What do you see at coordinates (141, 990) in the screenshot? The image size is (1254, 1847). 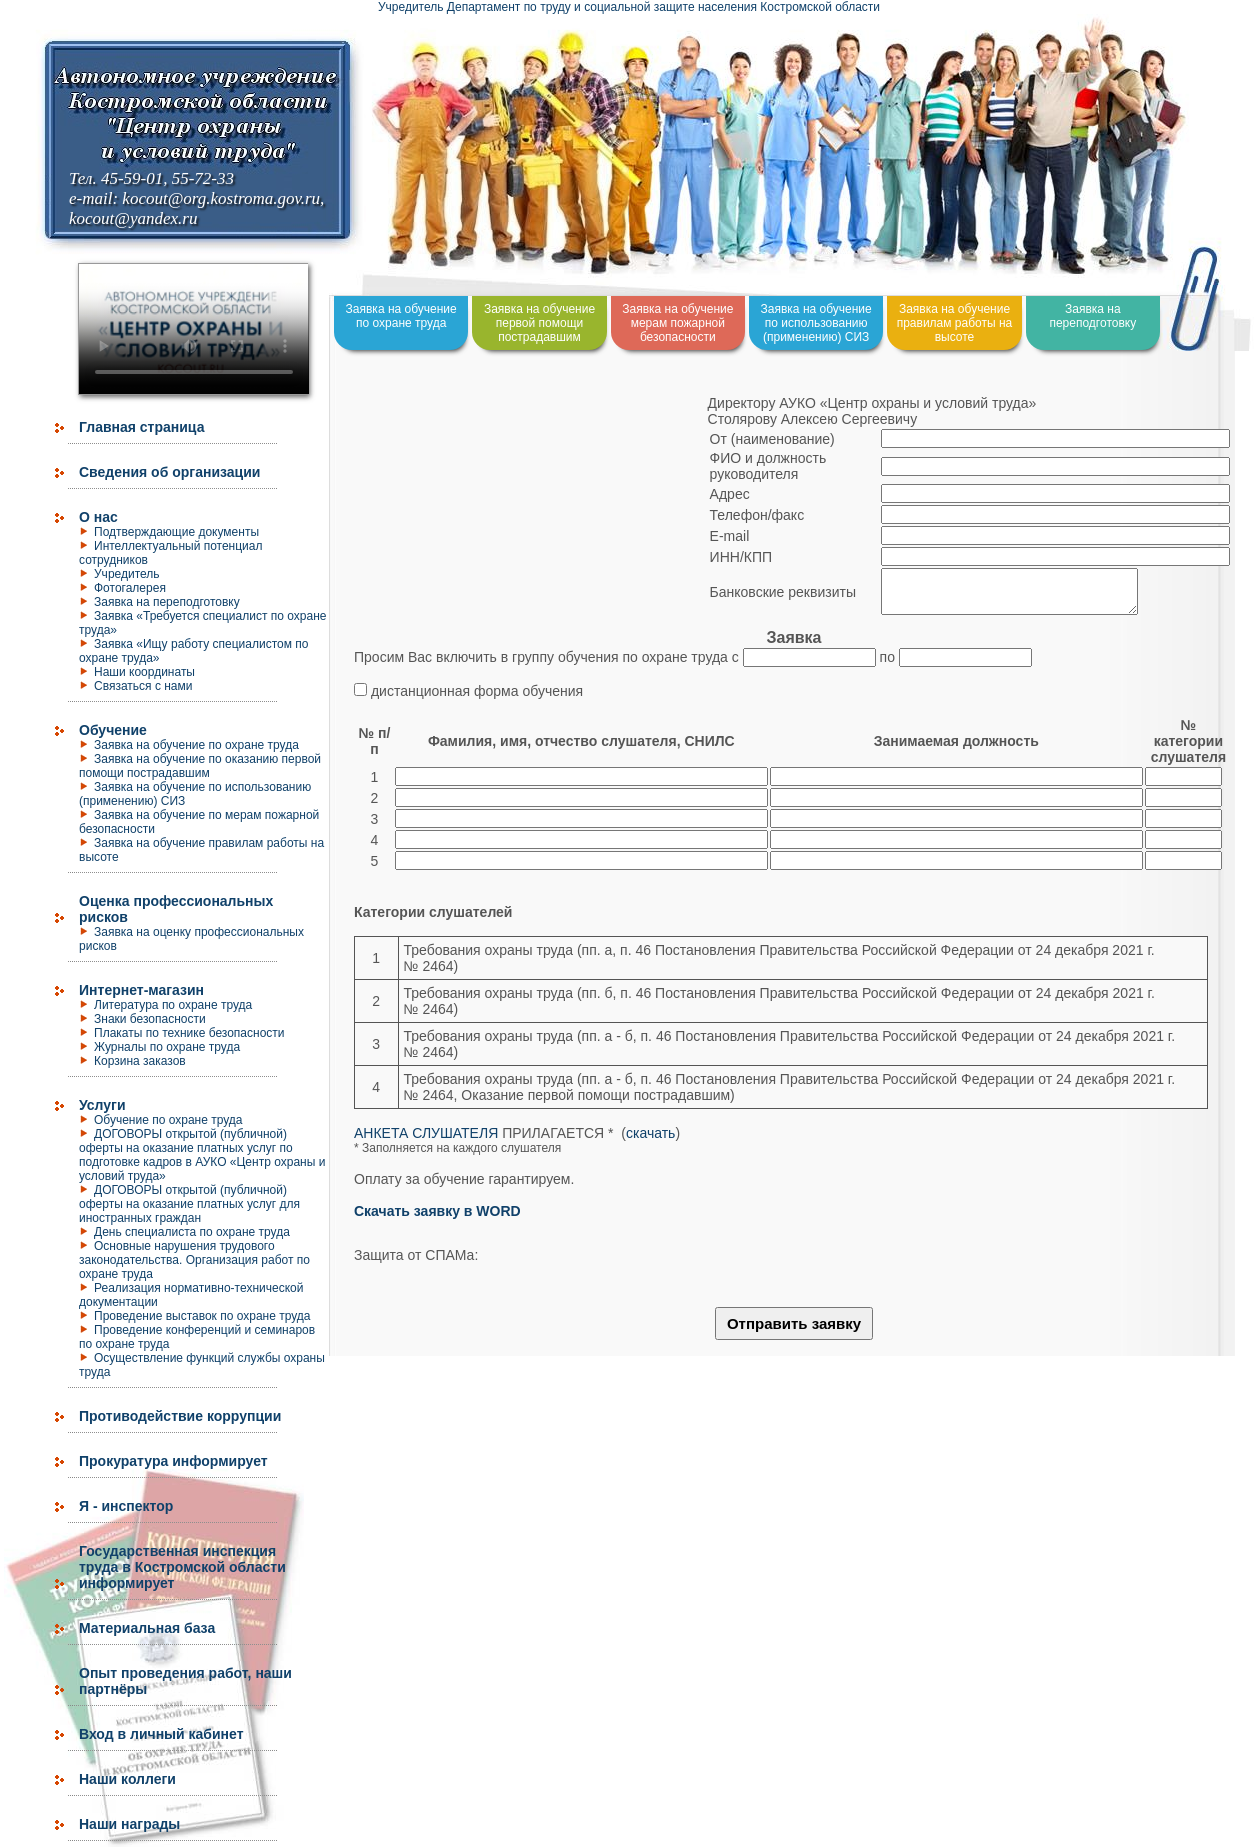 I see `Интернет-магазин` at bounding box center [141, 990].